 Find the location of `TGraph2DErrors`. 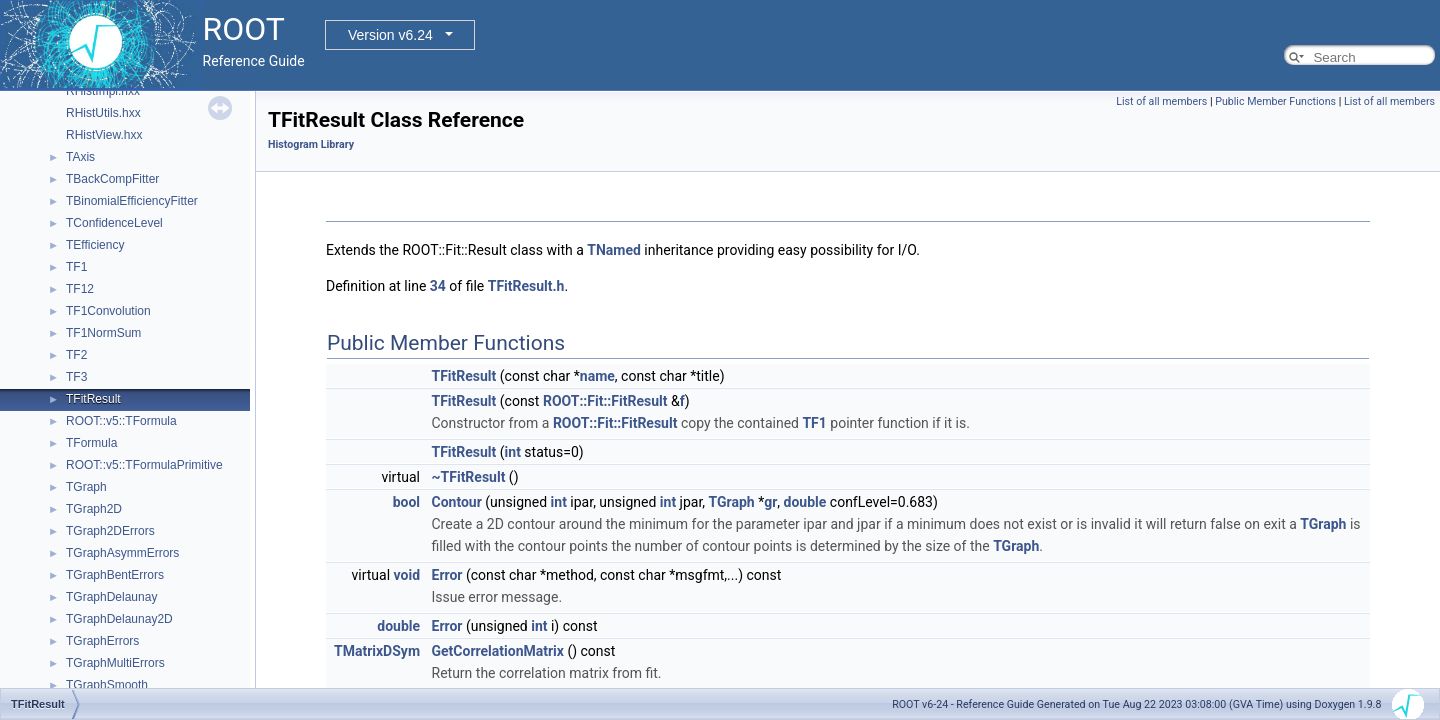

TGraph2DErrors is located at coordinates (110, 531).